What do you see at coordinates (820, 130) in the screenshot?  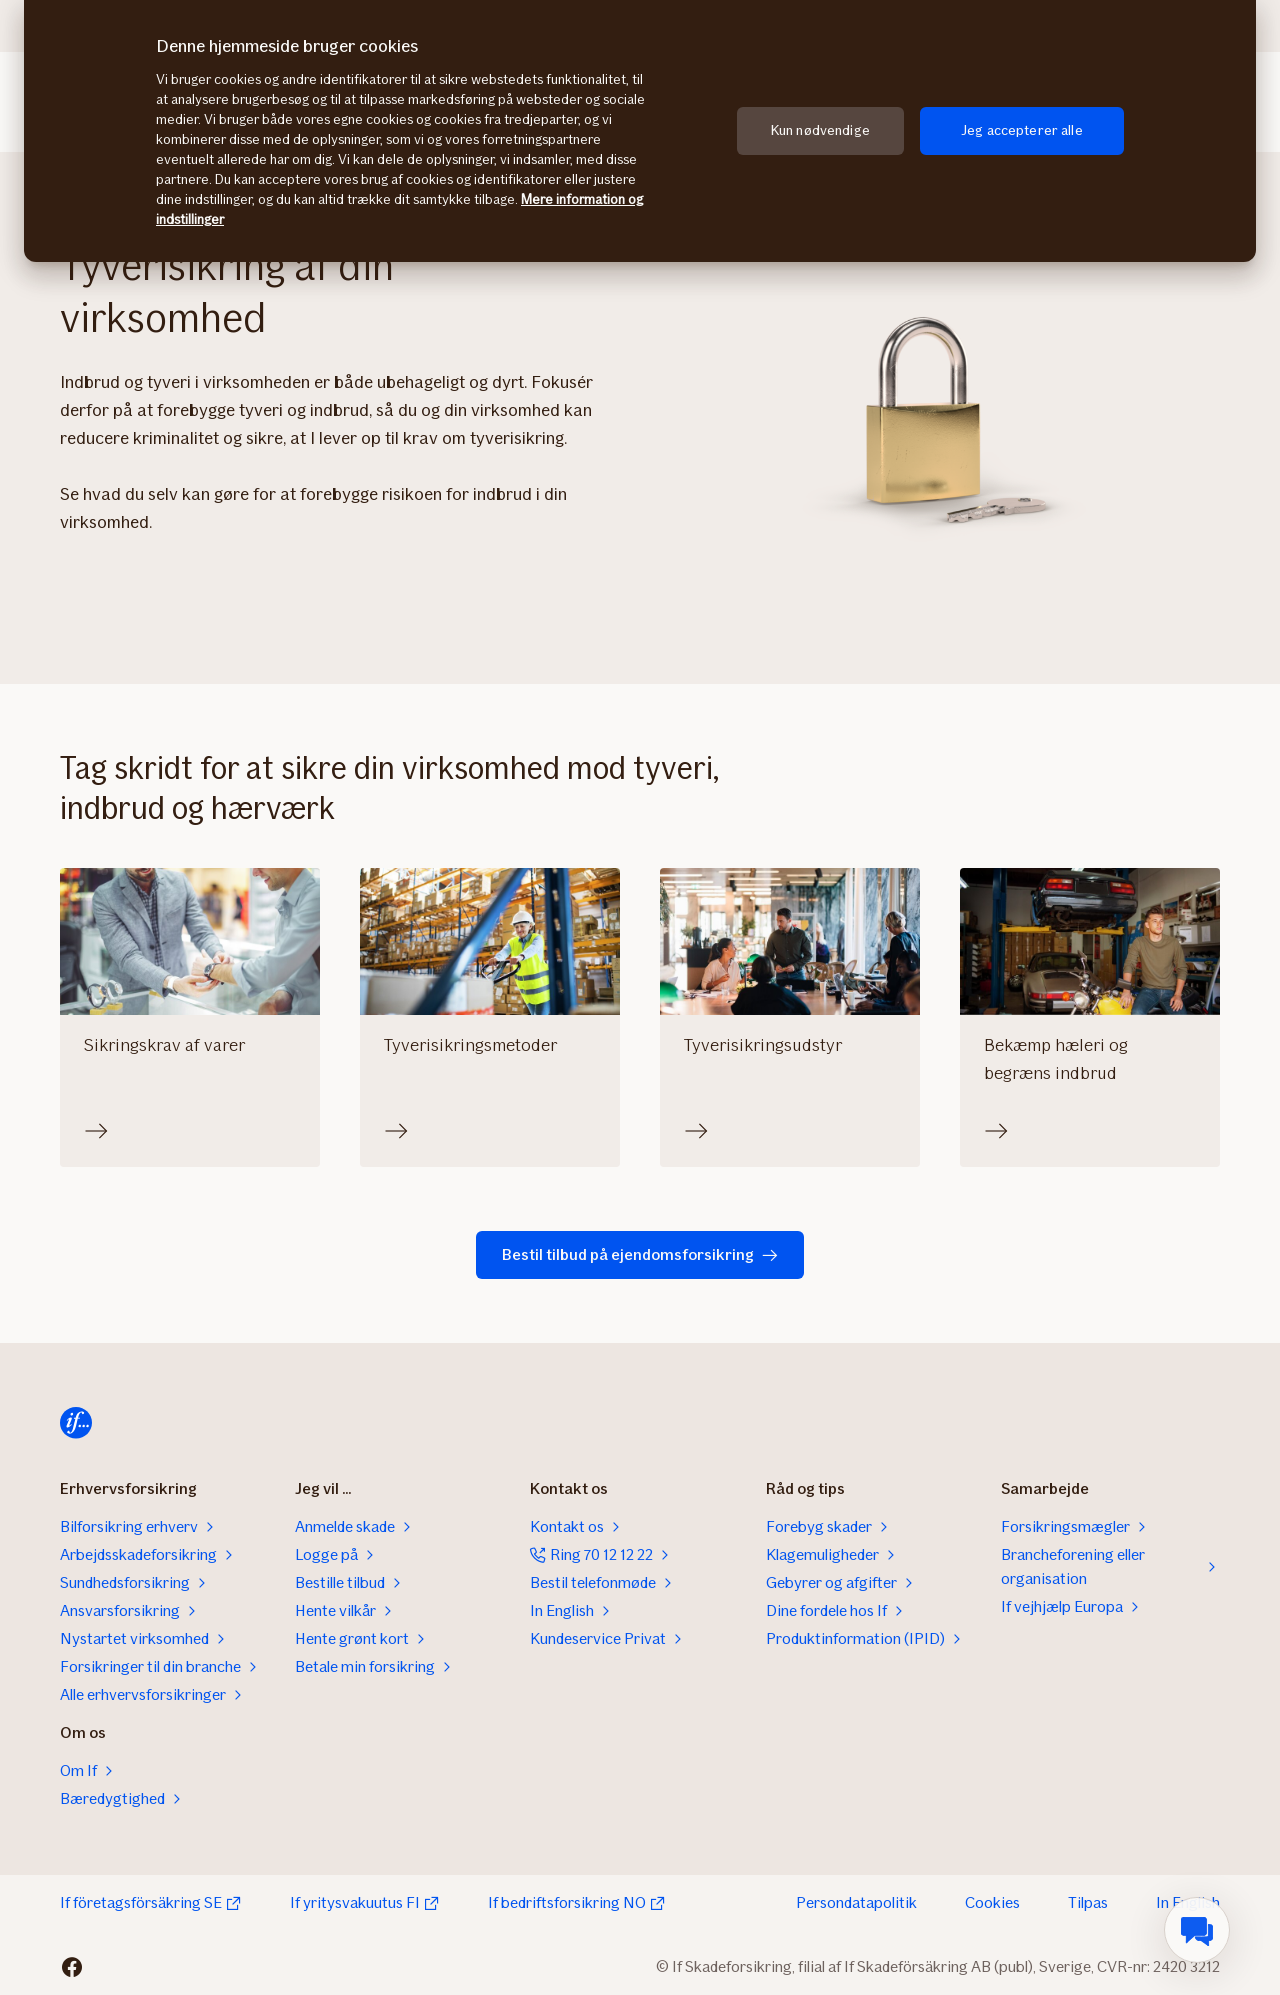 I see `Kun nødvendige` at bounding box center [820, 130].